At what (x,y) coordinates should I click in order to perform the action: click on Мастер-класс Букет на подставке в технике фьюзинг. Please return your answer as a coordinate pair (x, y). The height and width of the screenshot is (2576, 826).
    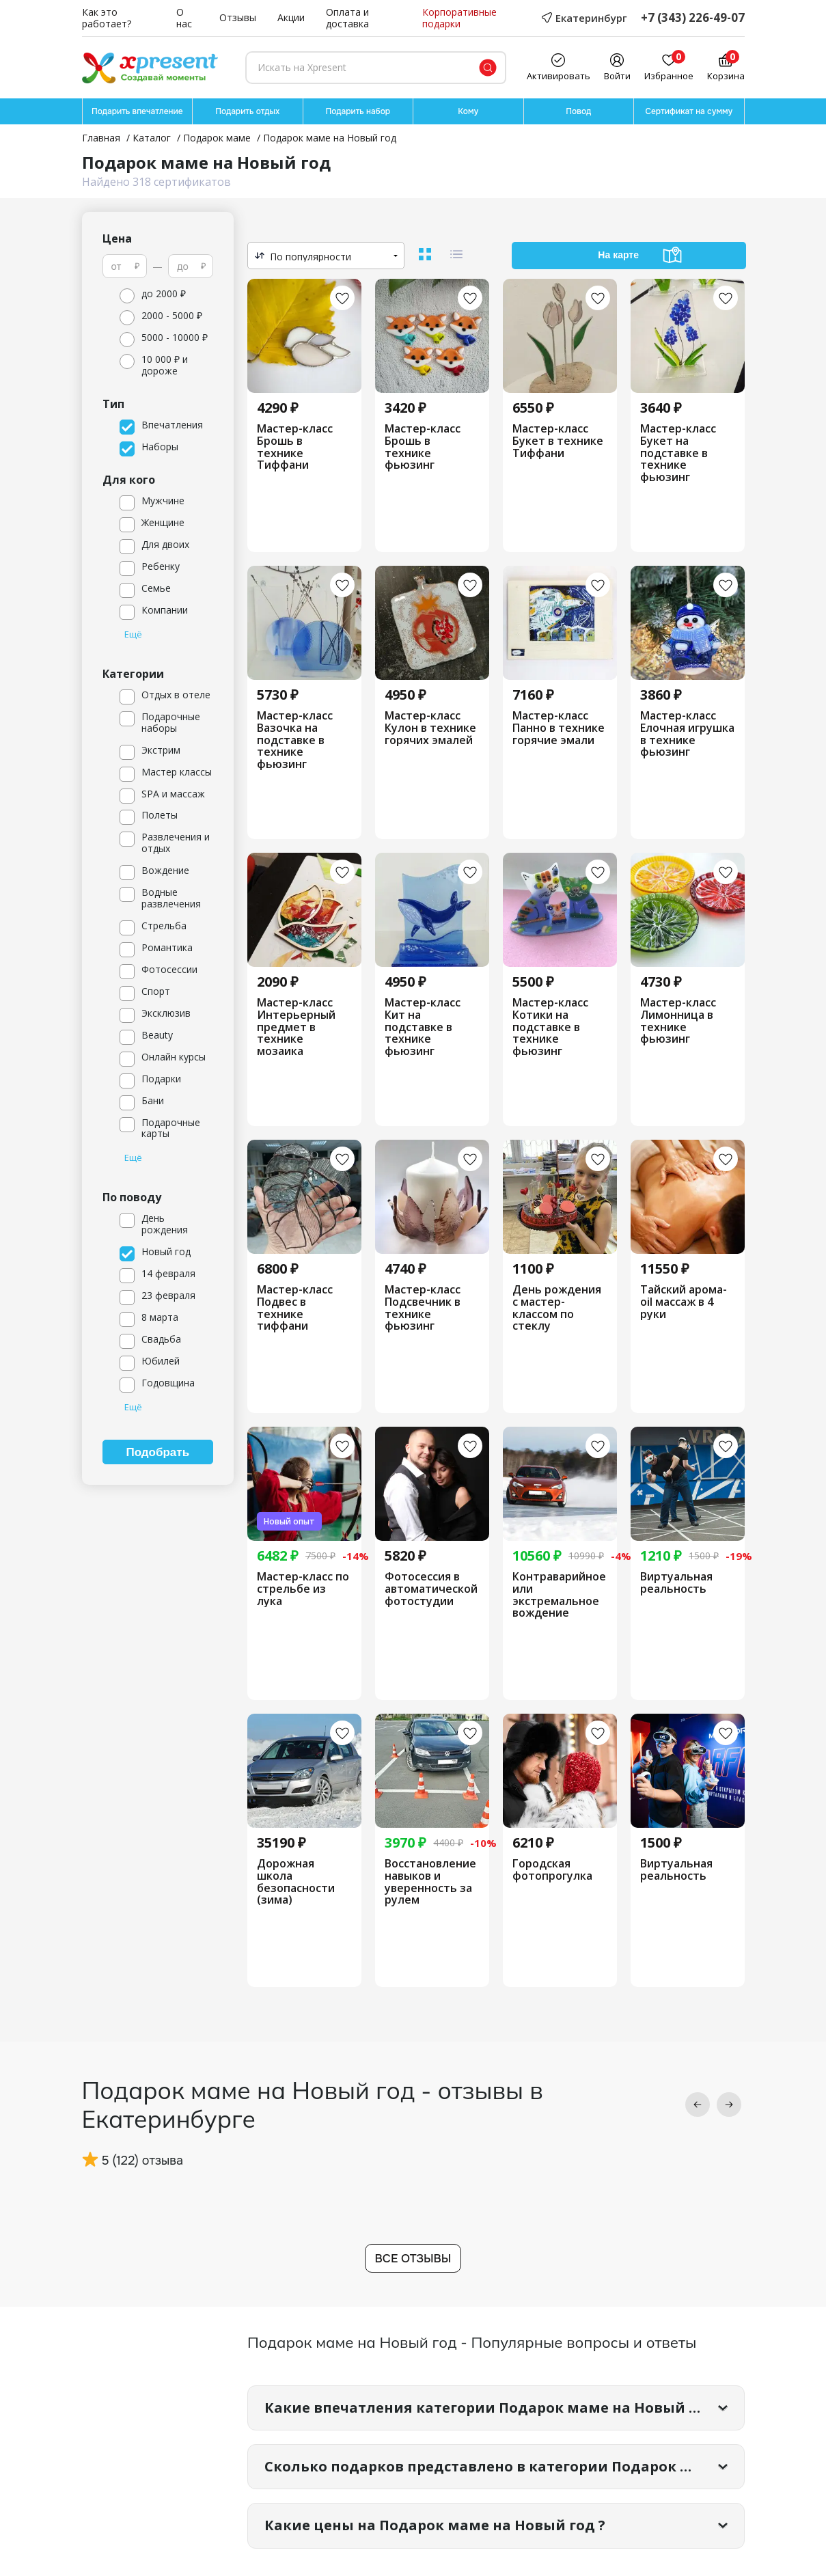
    Looking at the image, I should click on (678, 453).